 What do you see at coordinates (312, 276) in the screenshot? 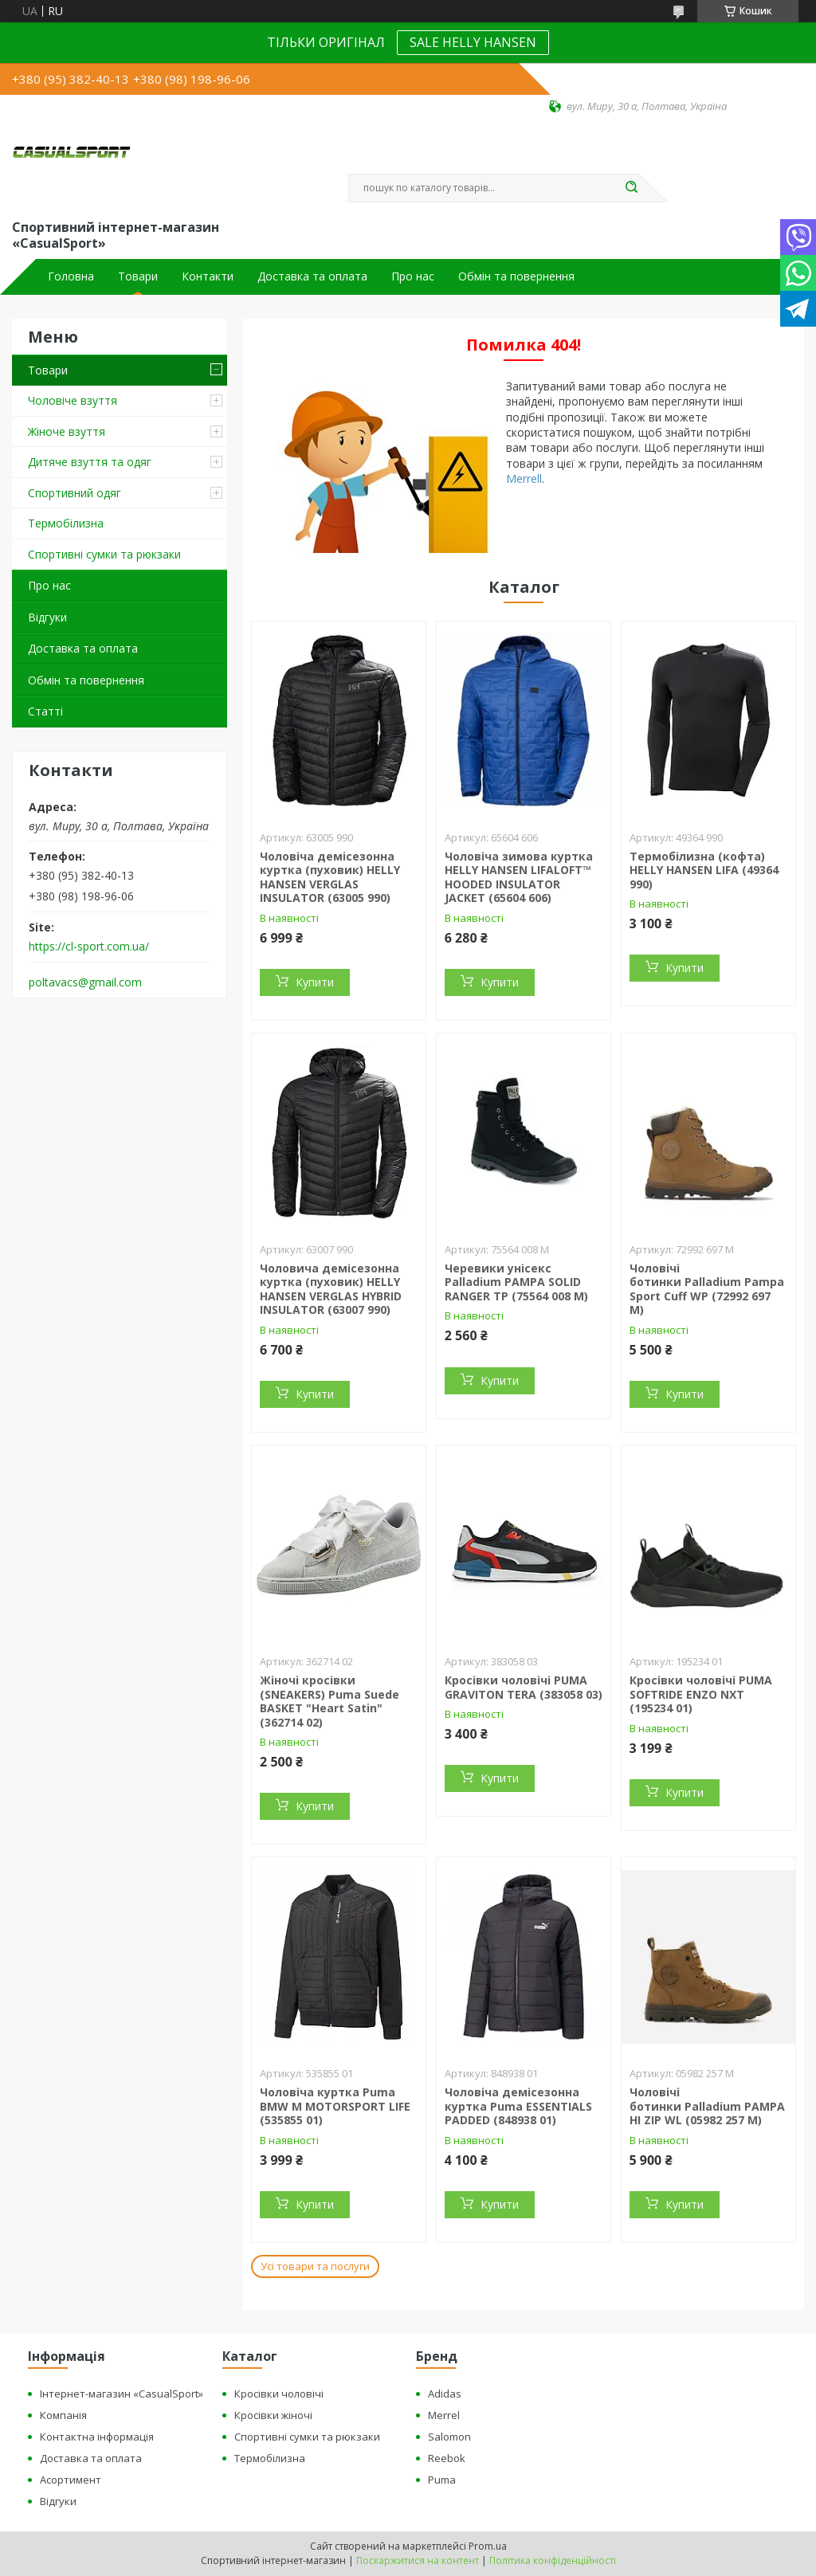
I see `Доставка та оплата` at bounding box center [312, 276].